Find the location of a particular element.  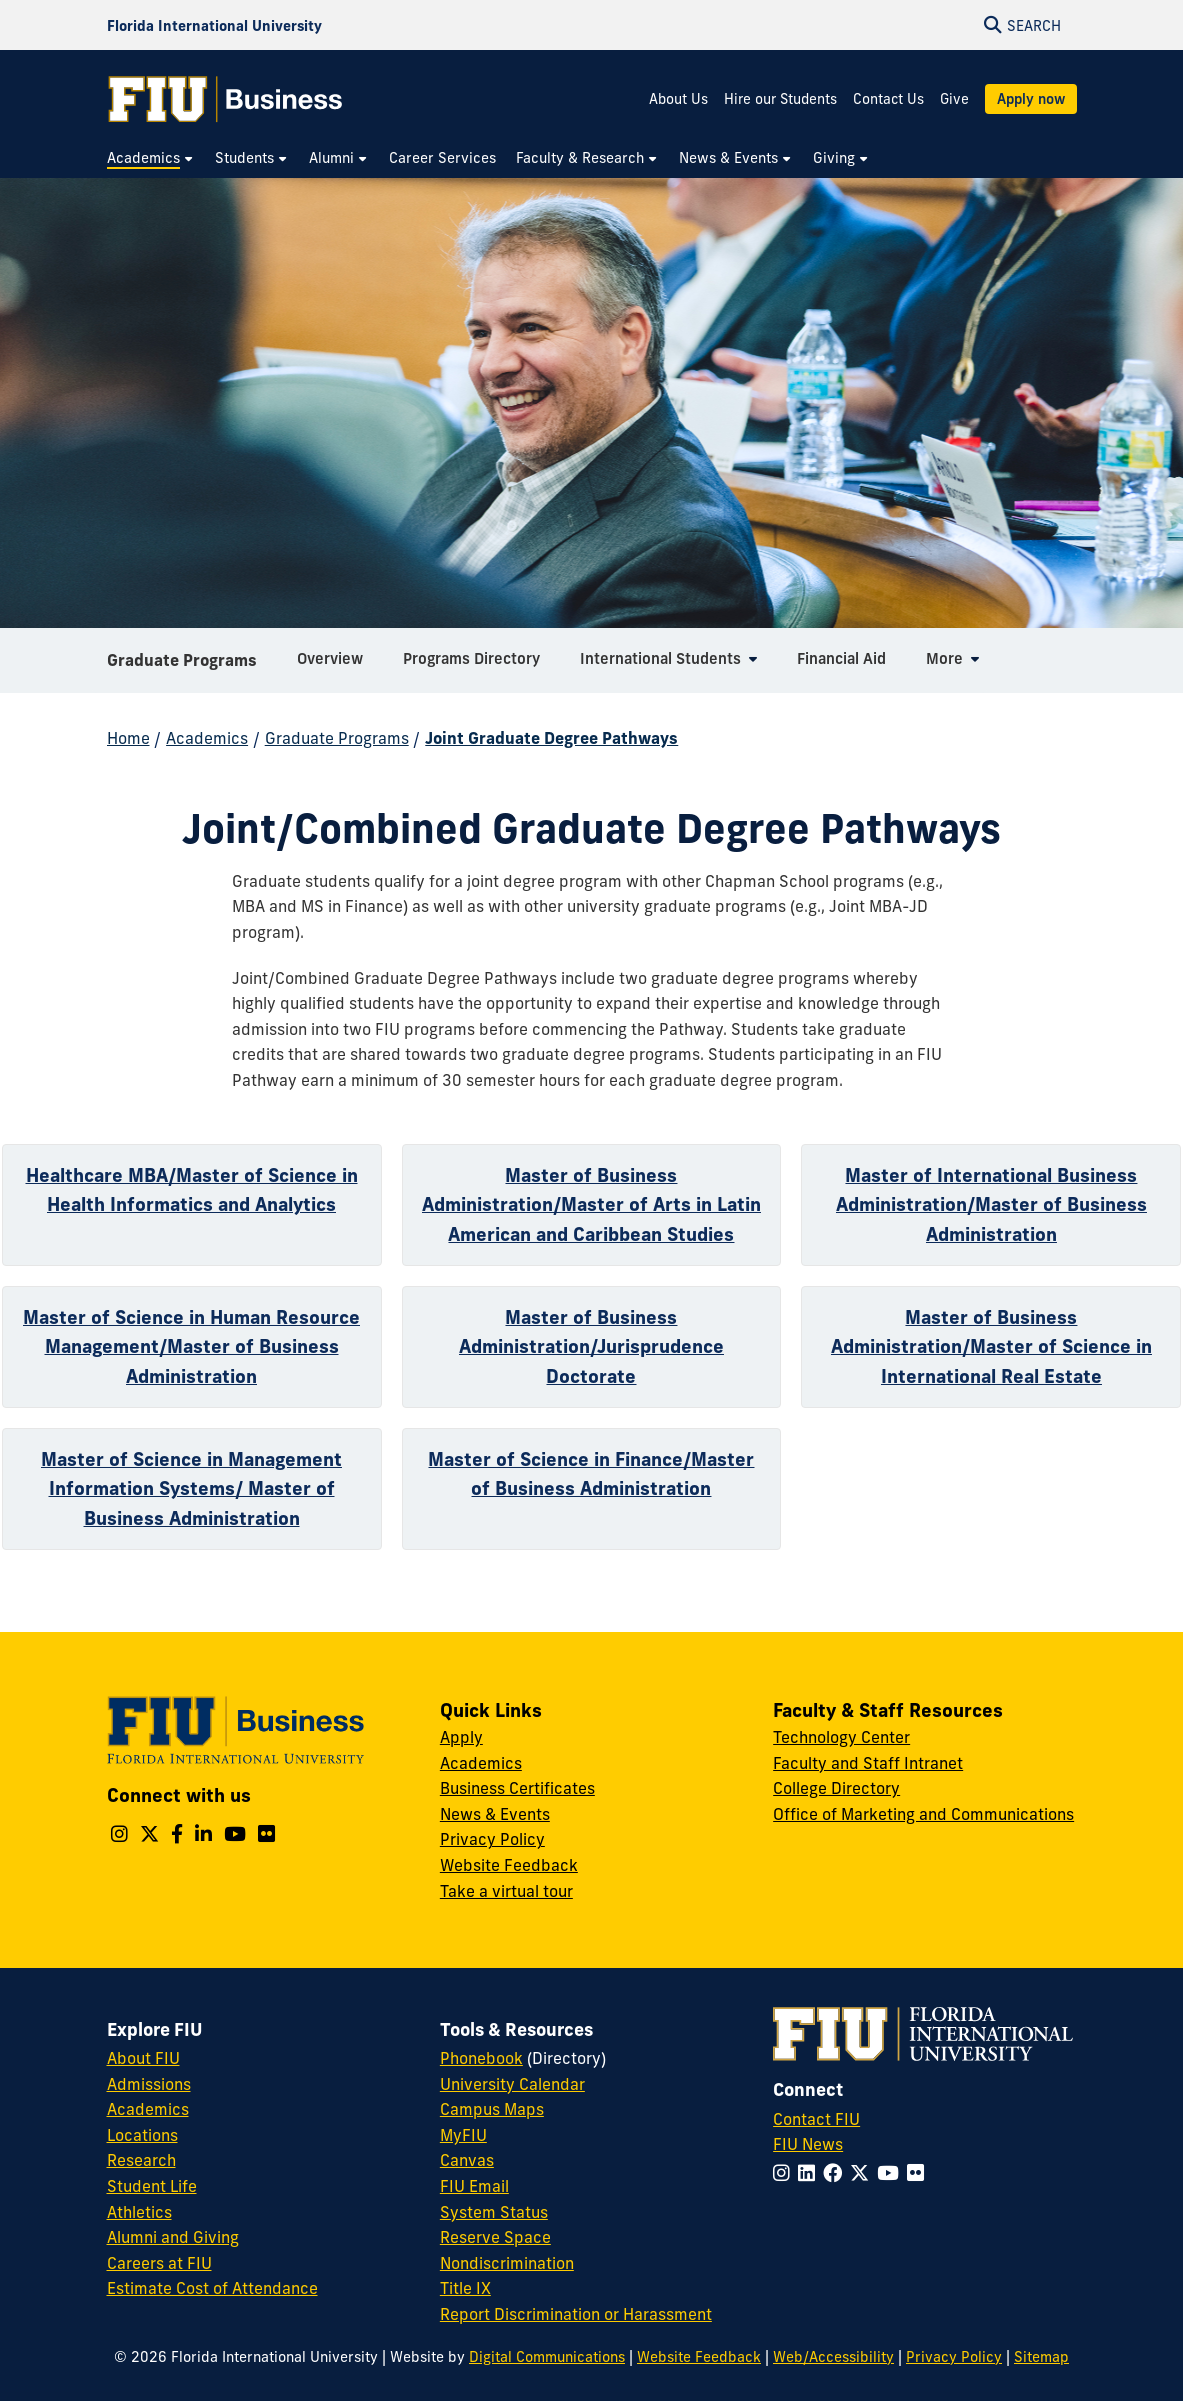

Privacy Policy is located at coordinates (492, 1839).